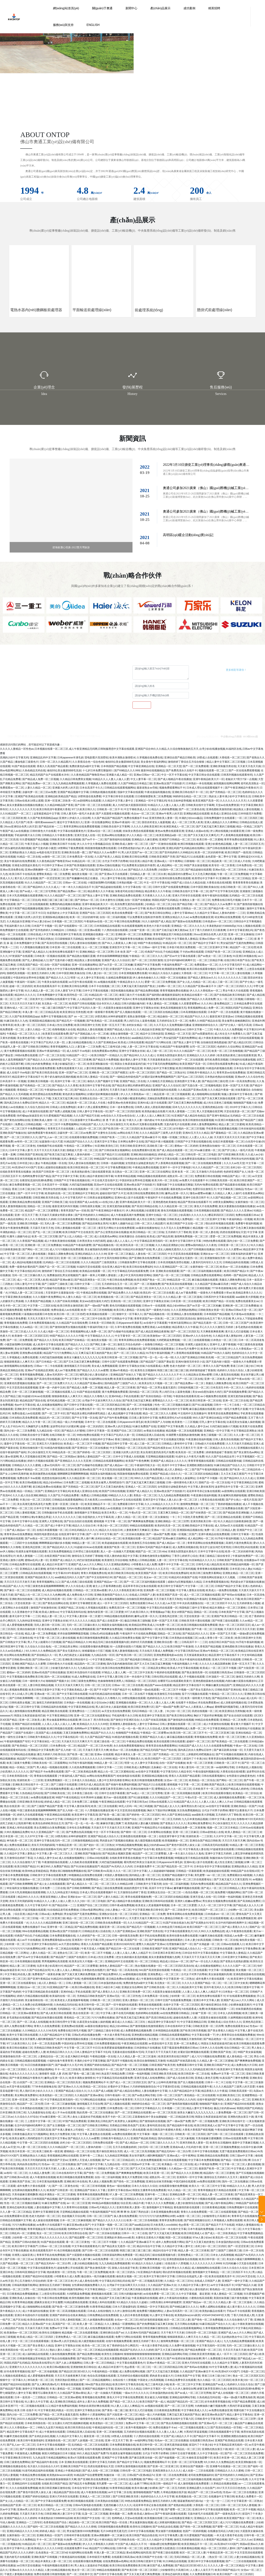  What do you see at coordinates (203, 2349) in the screenshot?
I see `国产精品免费观看一区二区三区` at bounding box center [203, 2349].